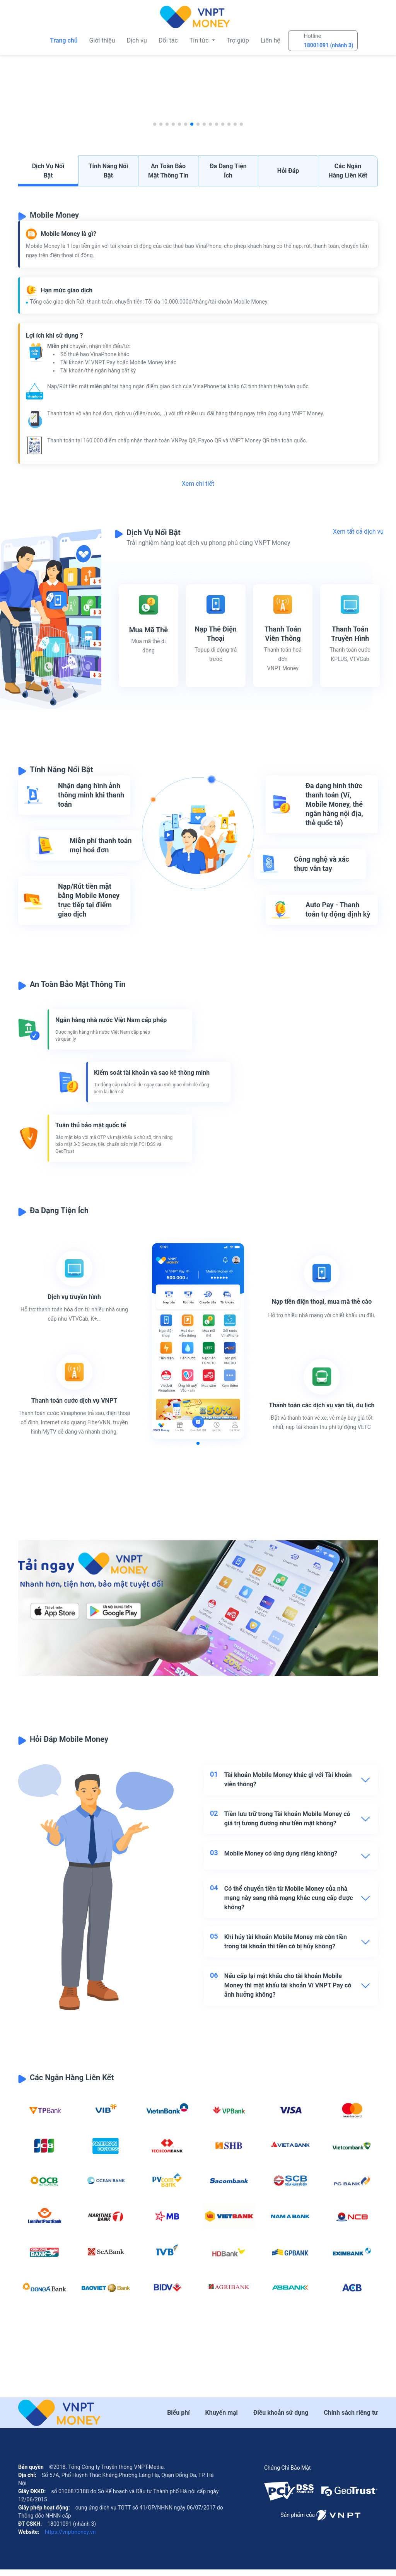 Image resolution: width=396 pixels, height=2576 pixels. What do you see at coordinates (221, 2419) in the screenshot?
I see `Khuyến mại` at bounding box center [221, 2419].